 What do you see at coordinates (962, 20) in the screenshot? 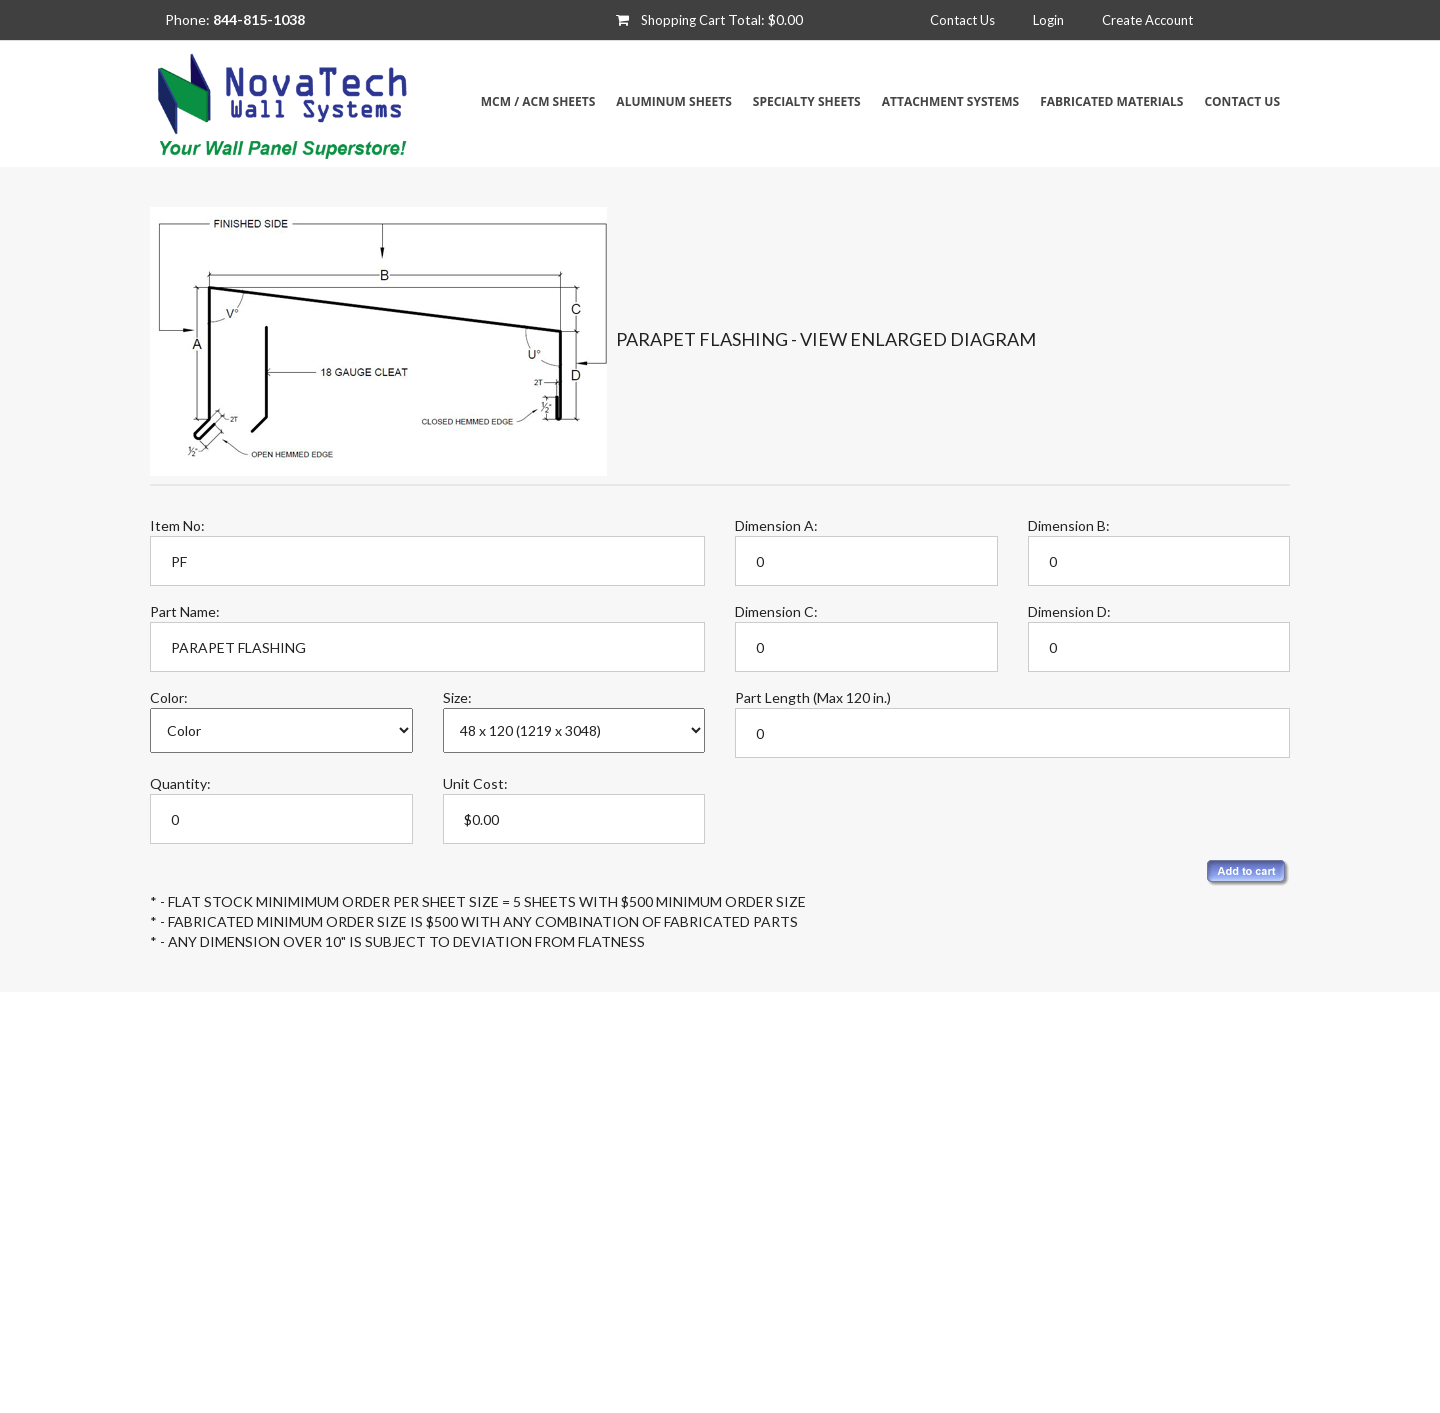
I see `Contact Us` at bounding box center [962, 20].